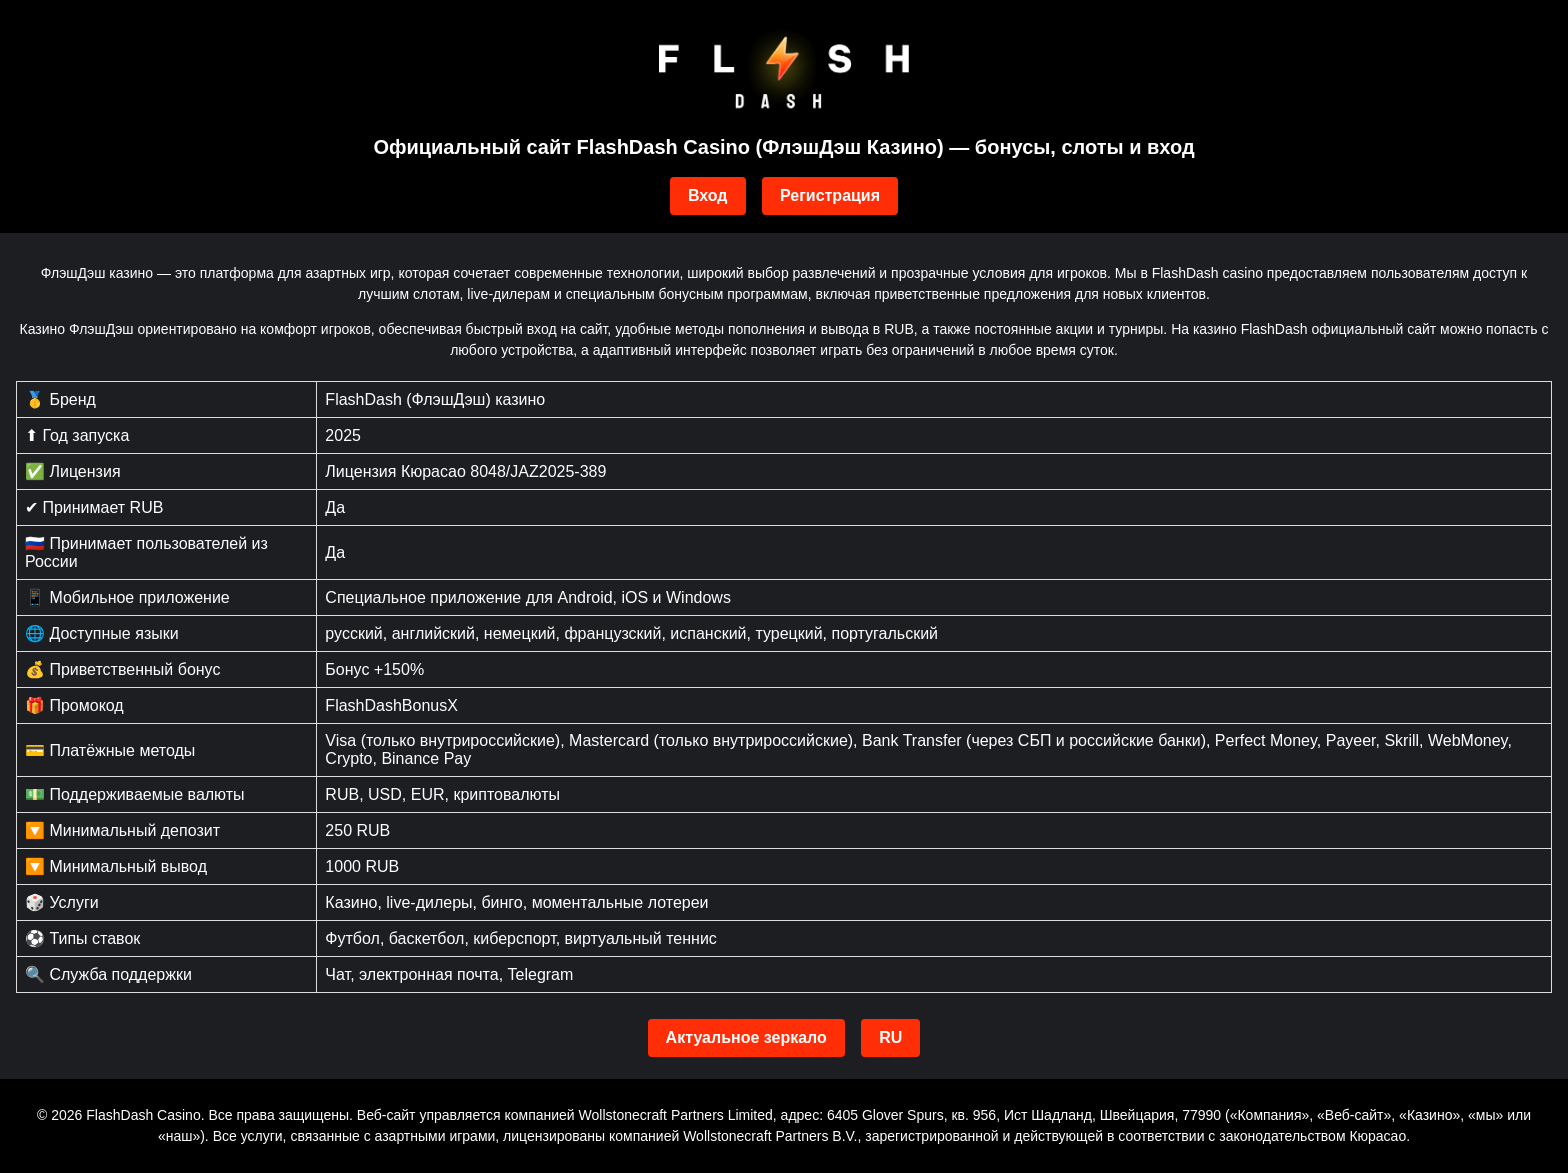 Image resolution: width=1568 pixels, height=1173 pixels. I want to click on RU, so click(890, 1037).